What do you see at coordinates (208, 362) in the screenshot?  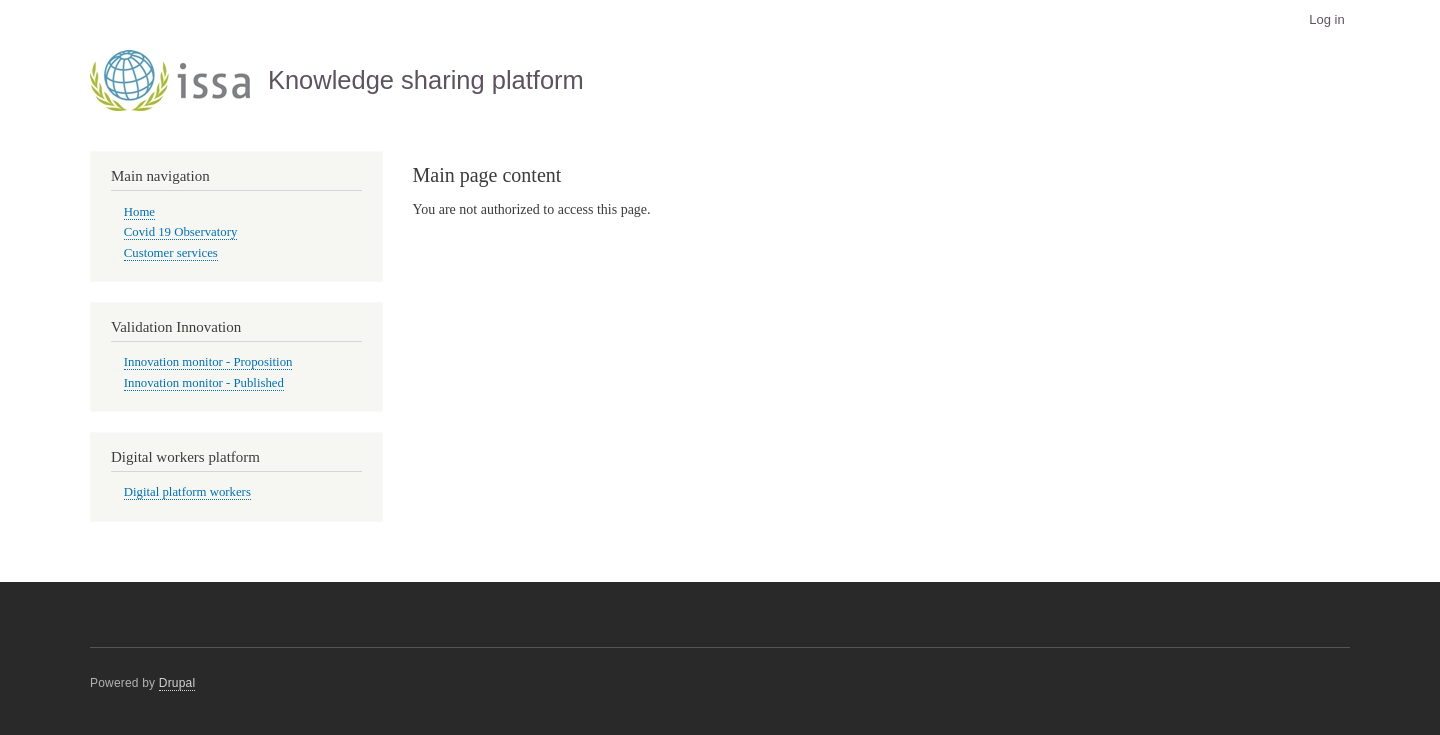 I see `Innovation monitor - Proposition` at bounding box center [208, 362].